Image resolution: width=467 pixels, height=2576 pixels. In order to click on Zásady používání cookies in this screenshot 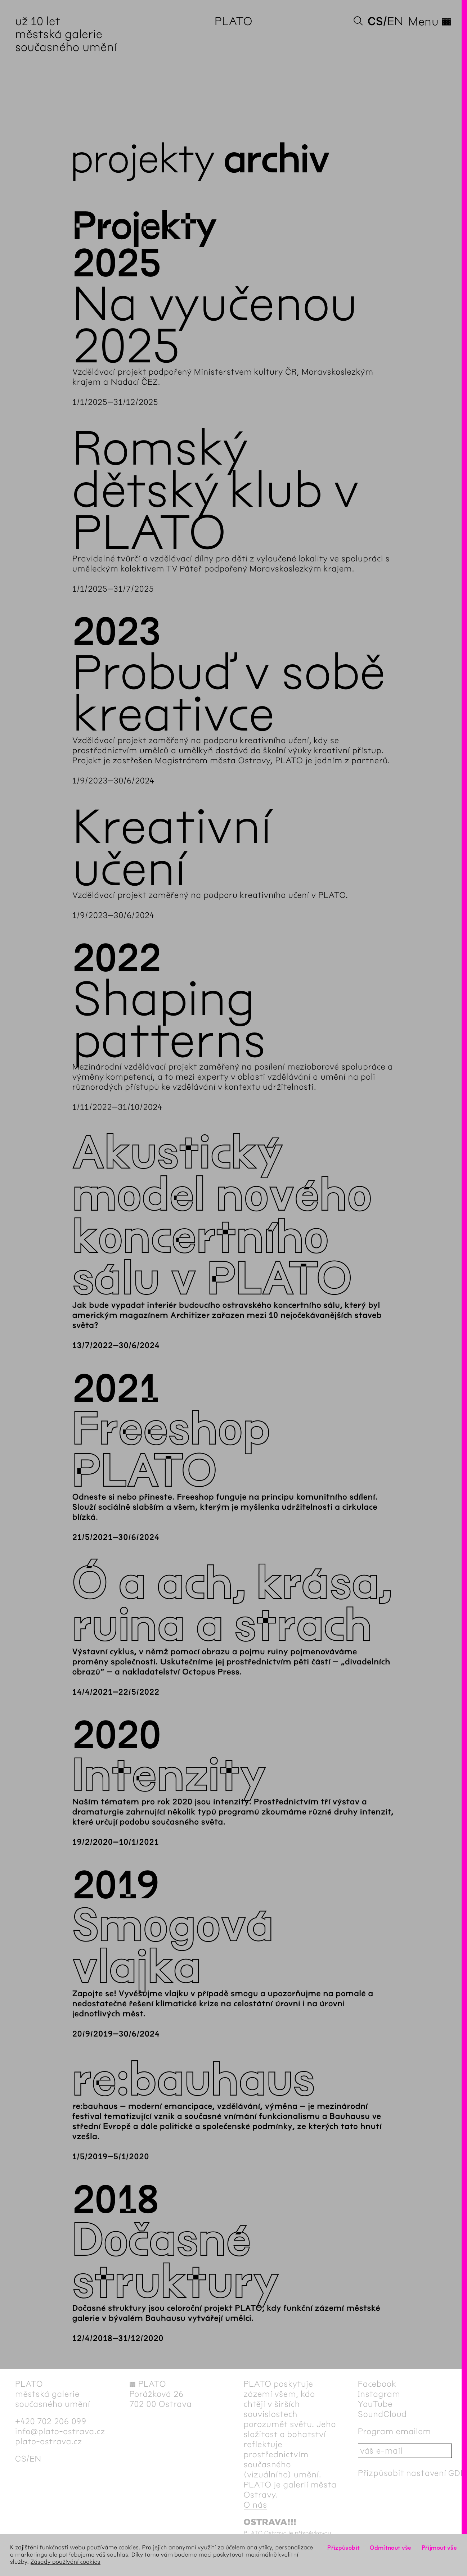, I will do `click(65, 2562)`.